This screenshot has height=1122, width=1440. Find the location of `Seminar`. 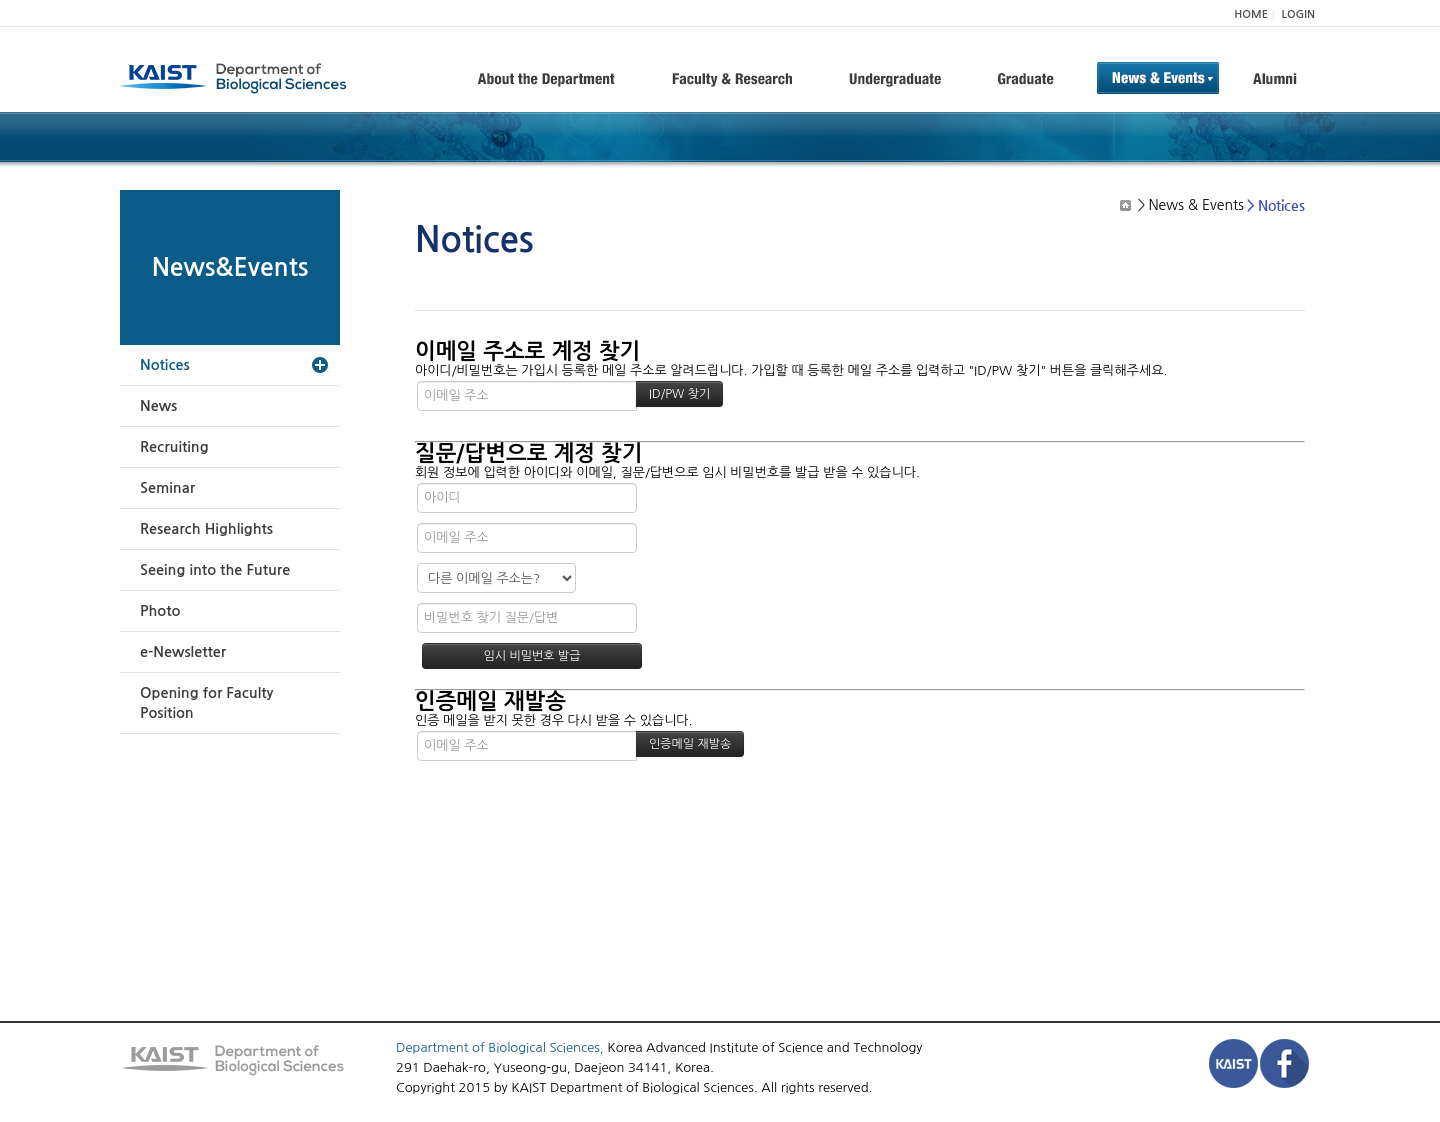

Seminar is located at coordinates (167, 488).